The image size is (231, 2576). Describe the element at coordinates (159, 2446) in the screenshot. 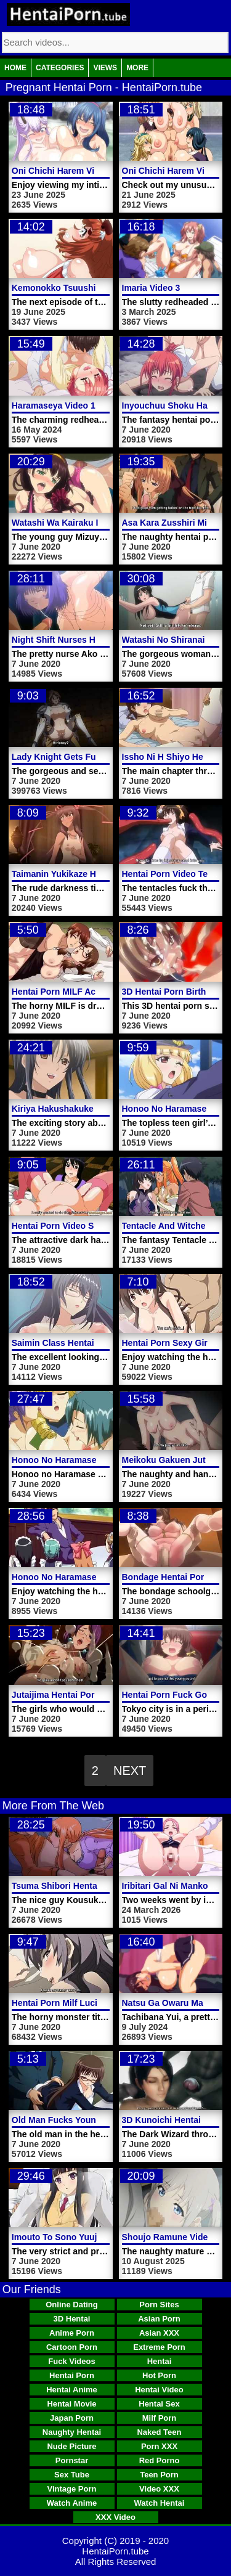

I see `Porn XXX` at that location.